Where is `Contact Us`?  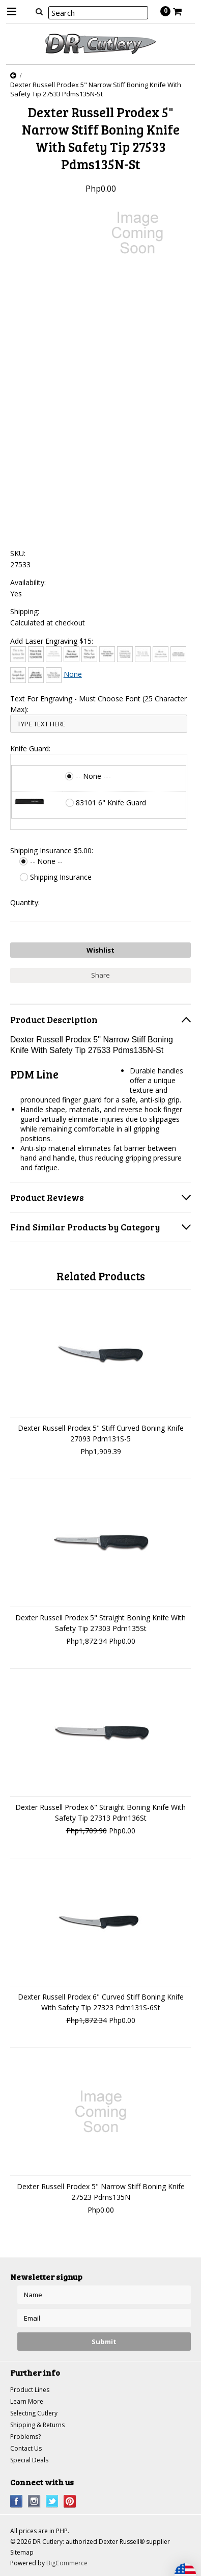
Contact Us is located at coordinates (26, 2448).